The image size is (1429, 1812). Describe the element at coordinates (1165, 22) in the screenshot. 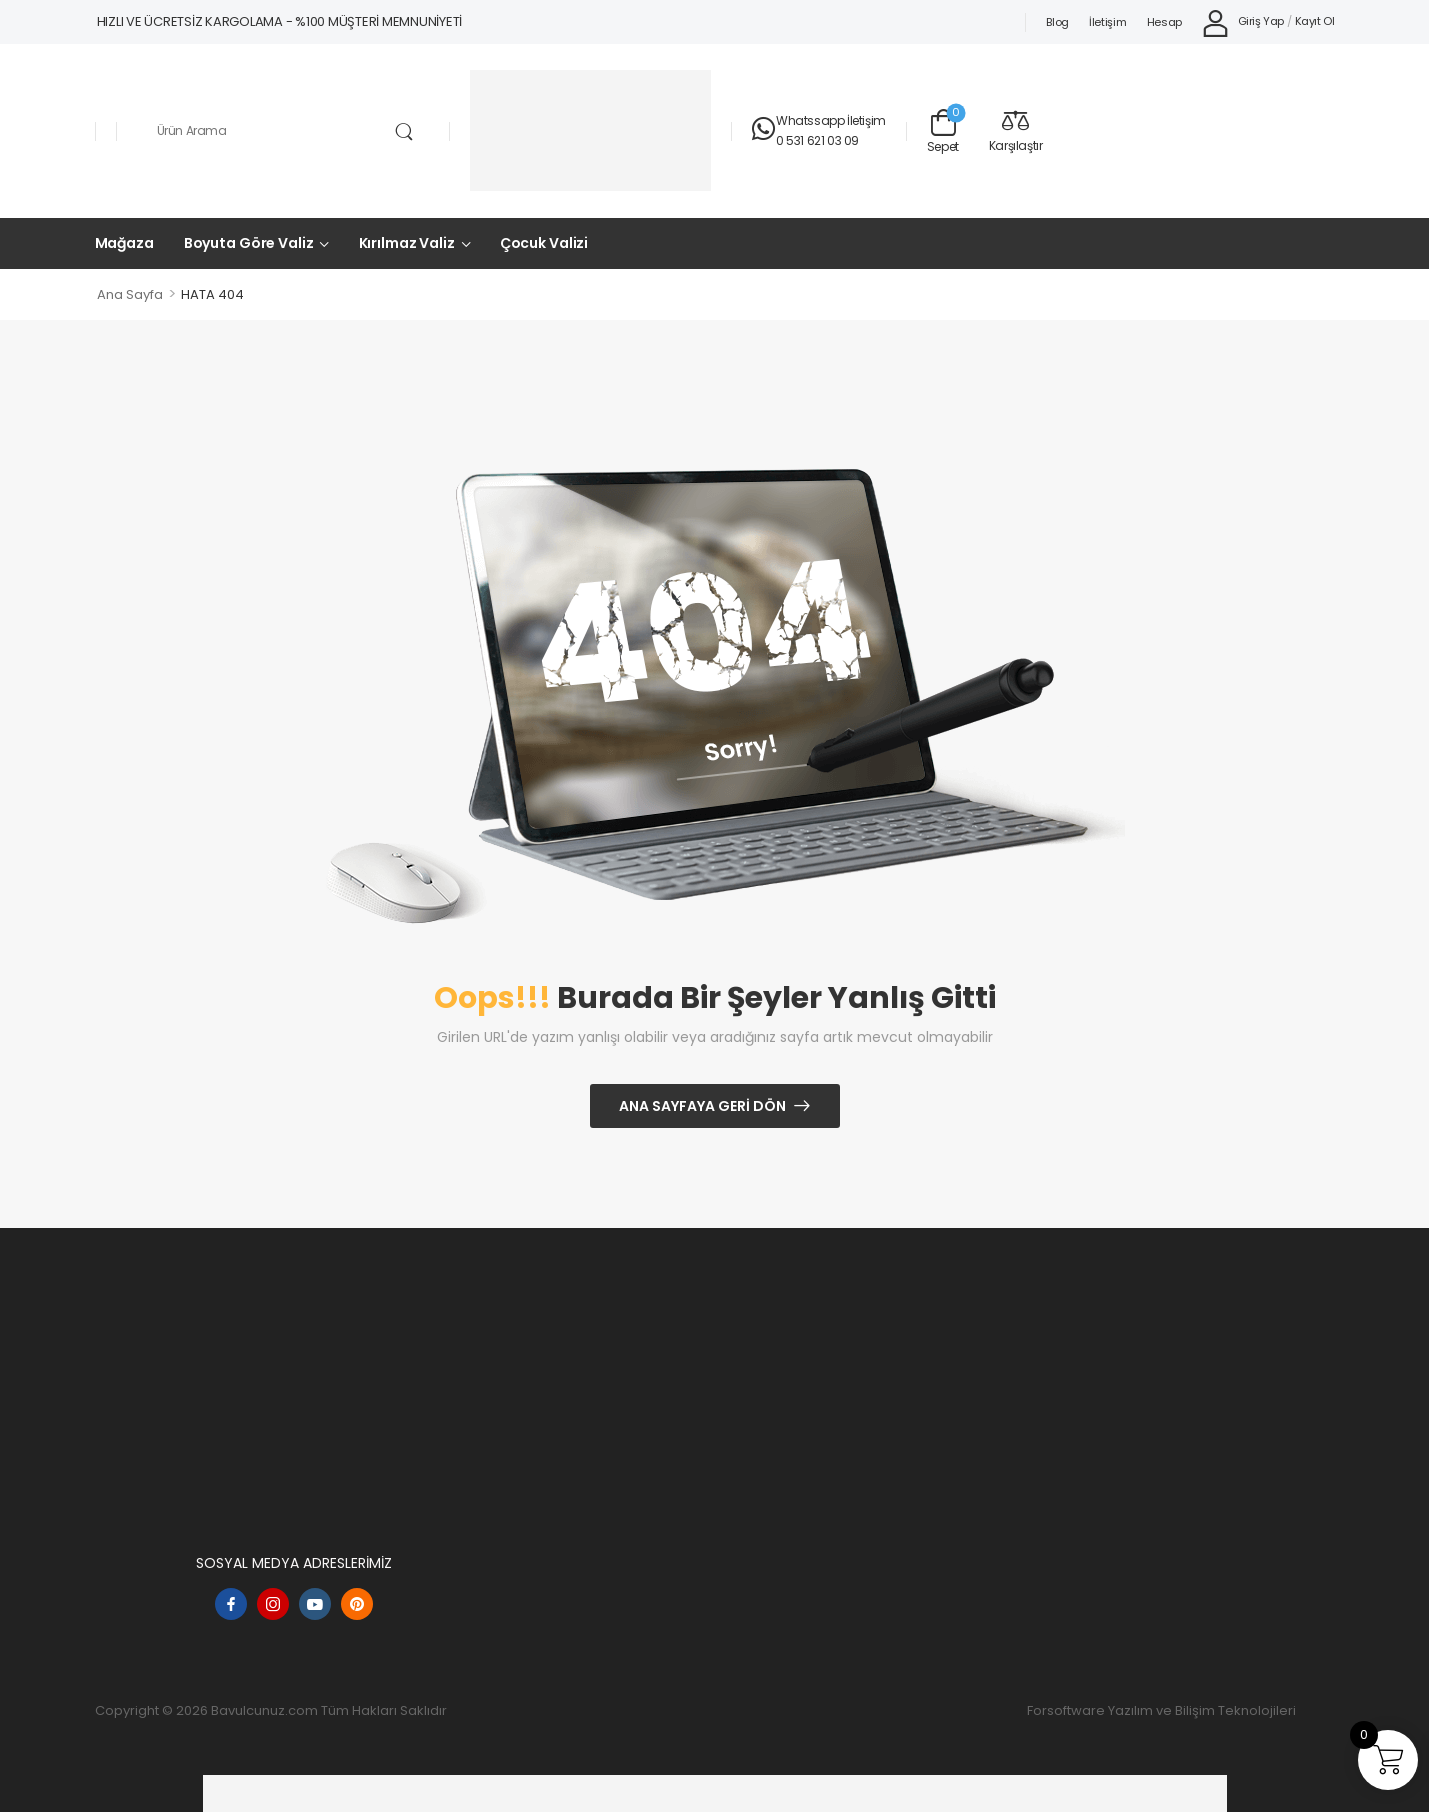

I see `Hesap` at that location.